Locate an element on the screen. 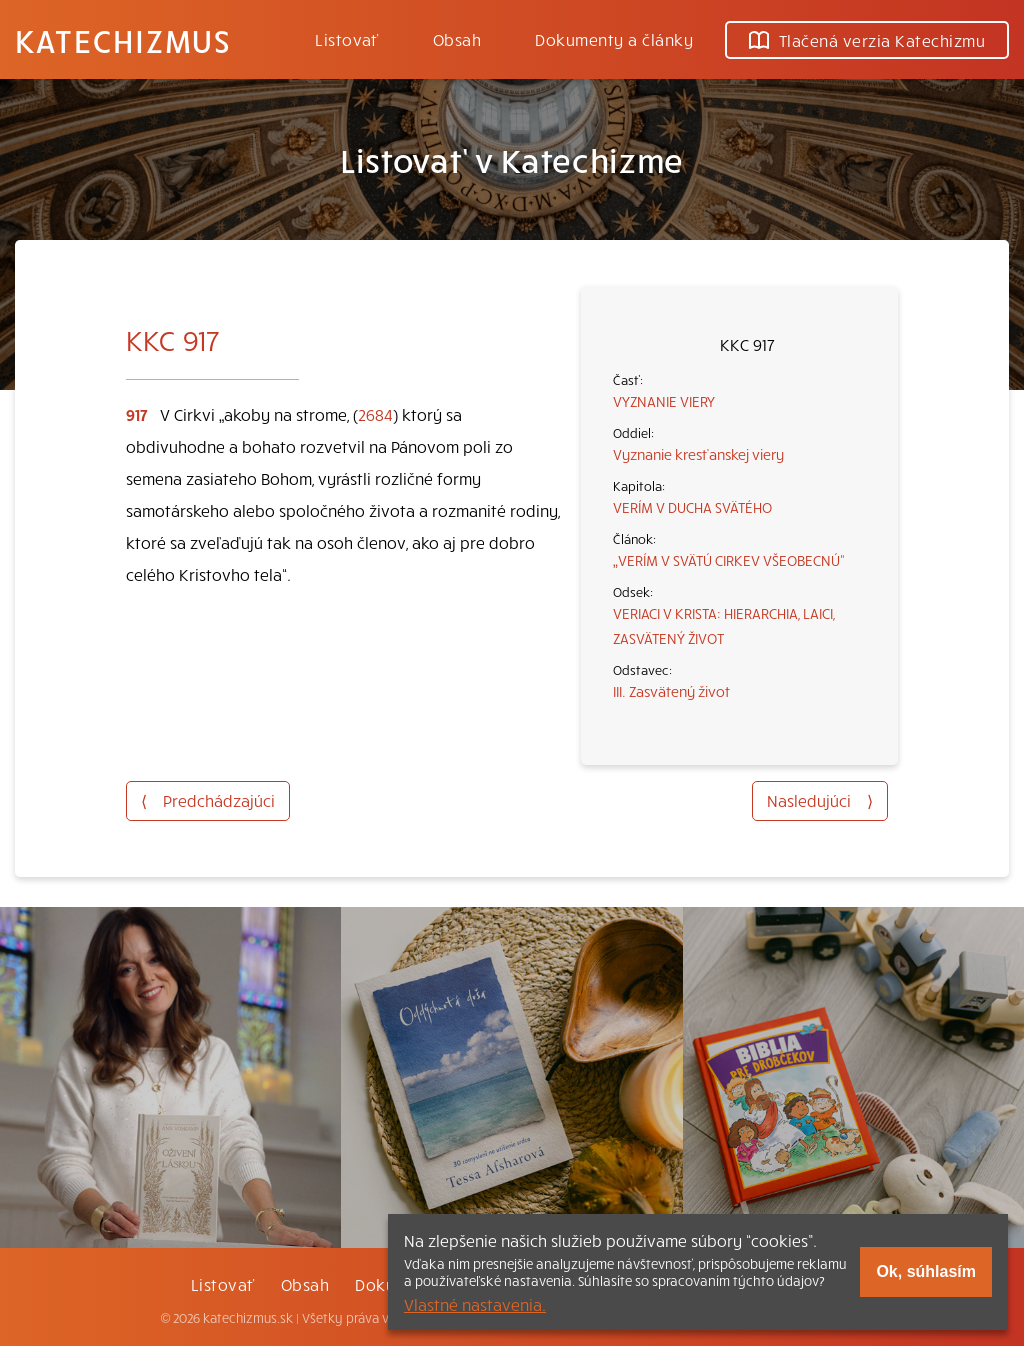 This screenshot has width=1024, height=1346. Vlastné nastavenia. is located at coordinates (475, 1304).